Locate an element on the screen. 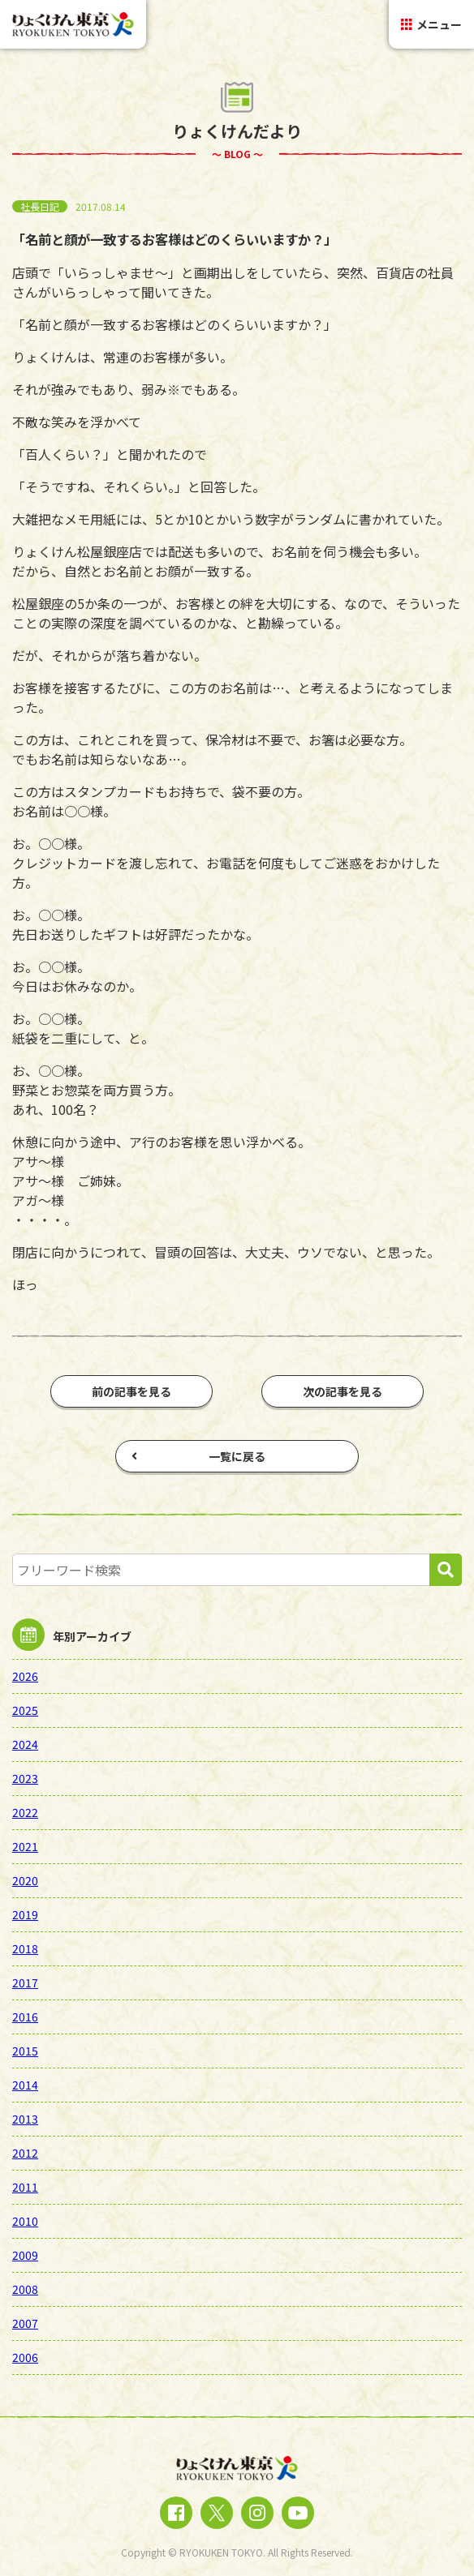  2006 is located at coordinates (25, 2357).